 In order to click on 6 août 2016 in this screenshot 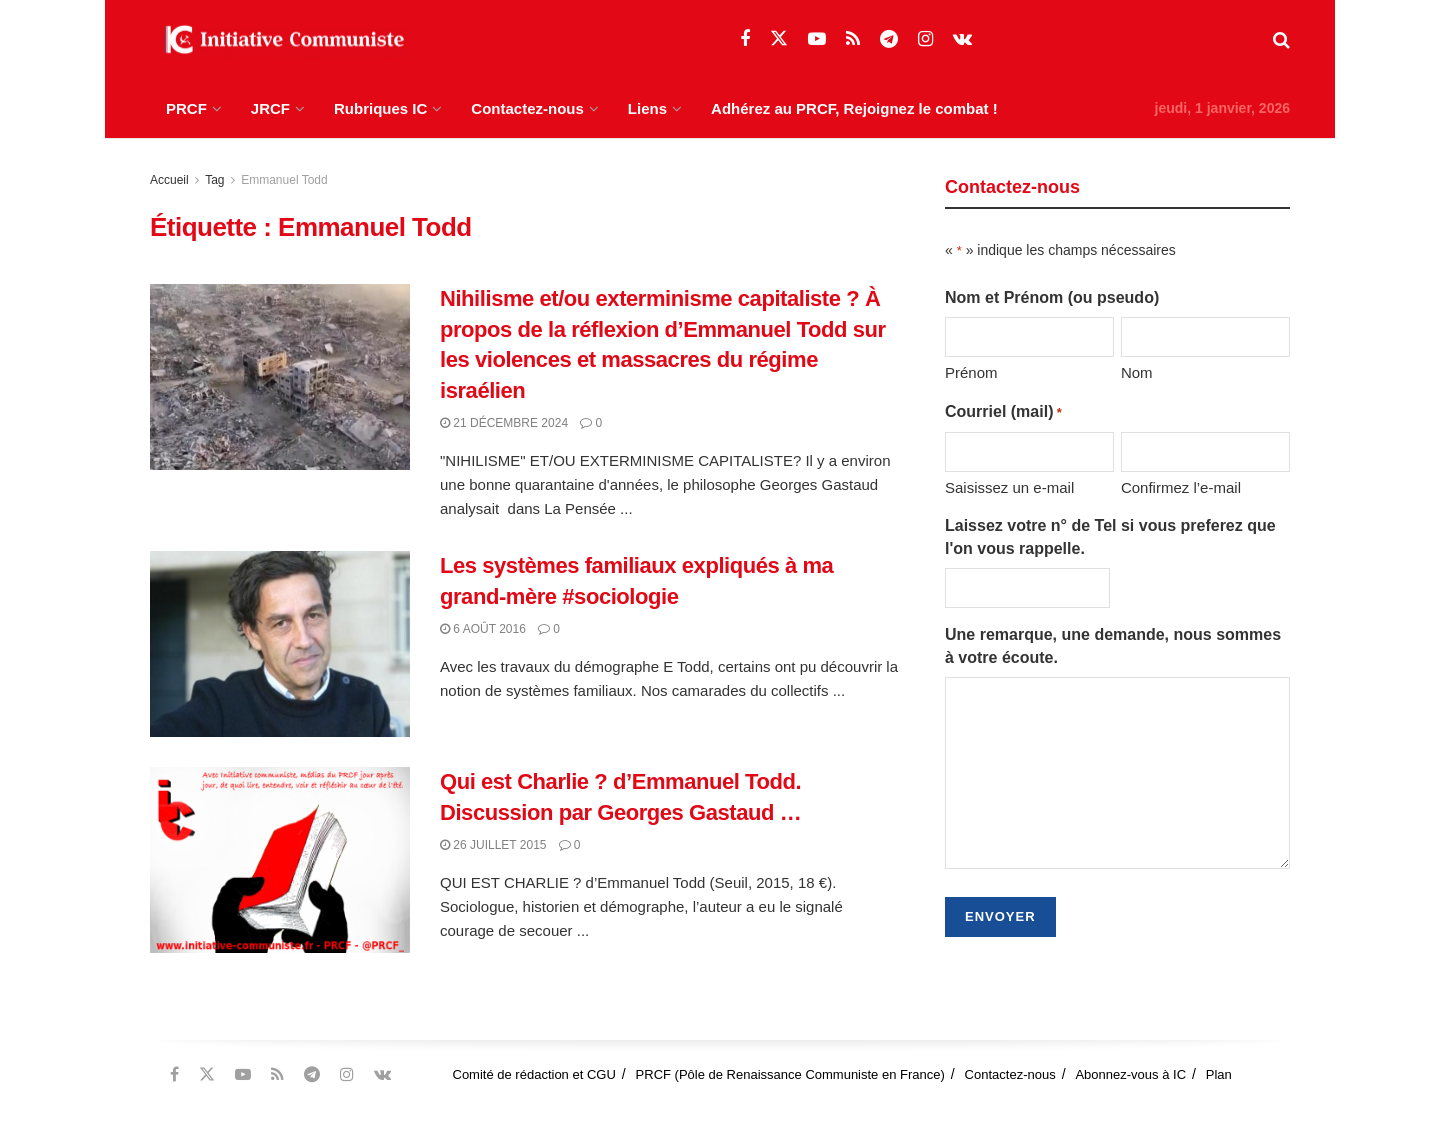, I will do `click(483, 629)`.